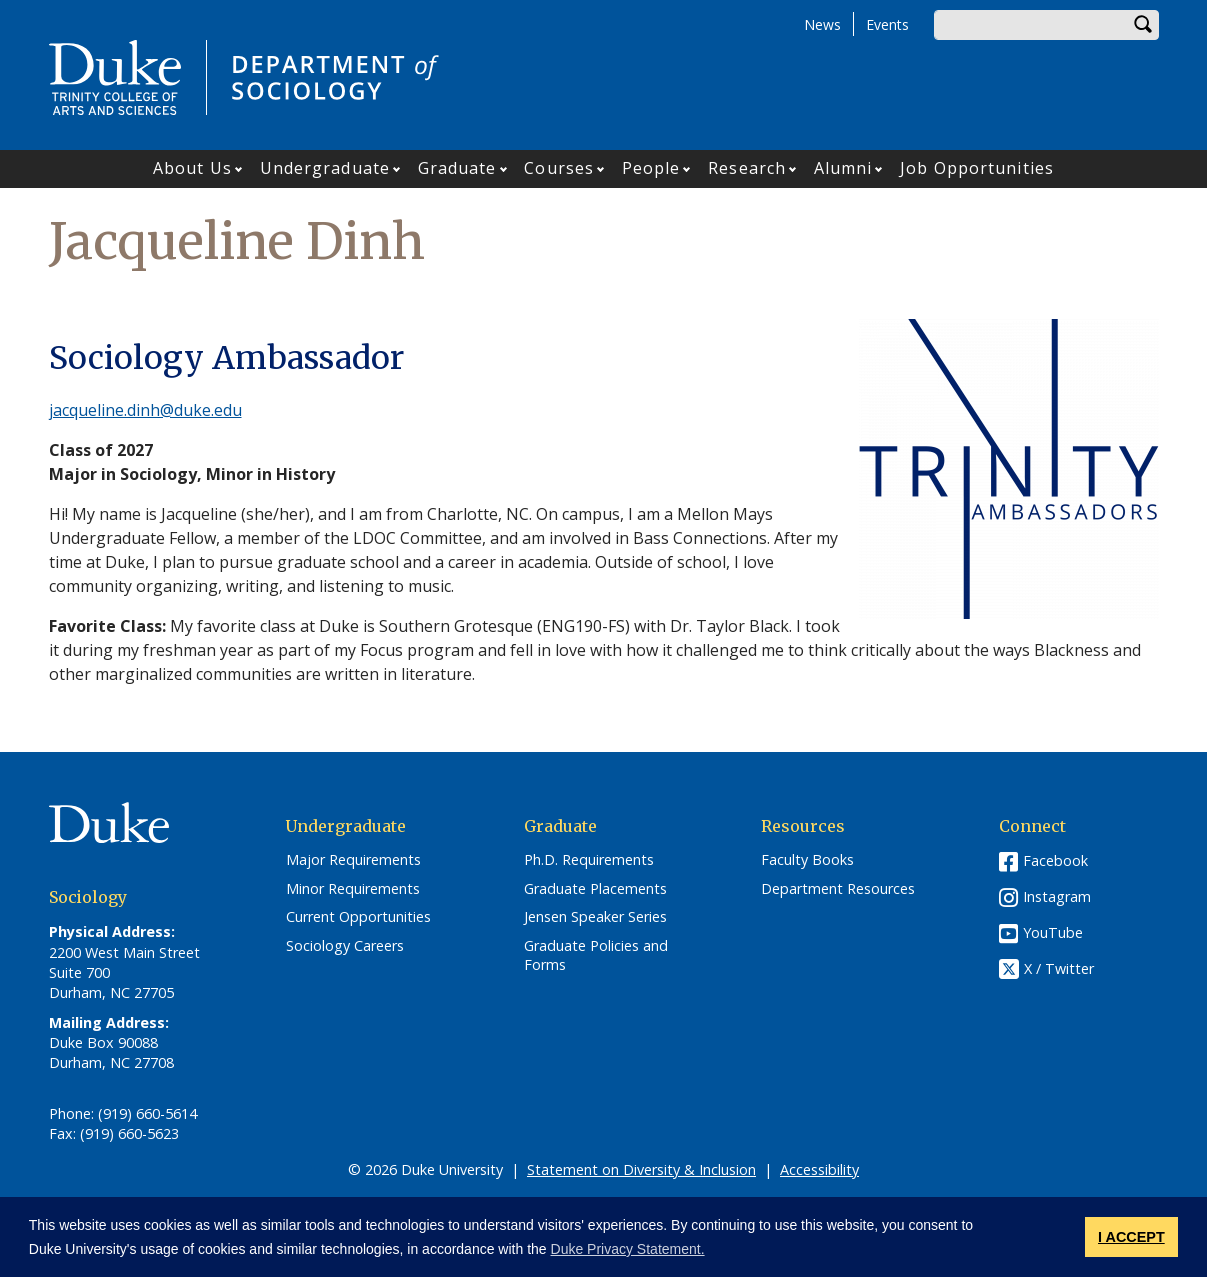  I want to click on X / Twitter, so click(1059, 968).